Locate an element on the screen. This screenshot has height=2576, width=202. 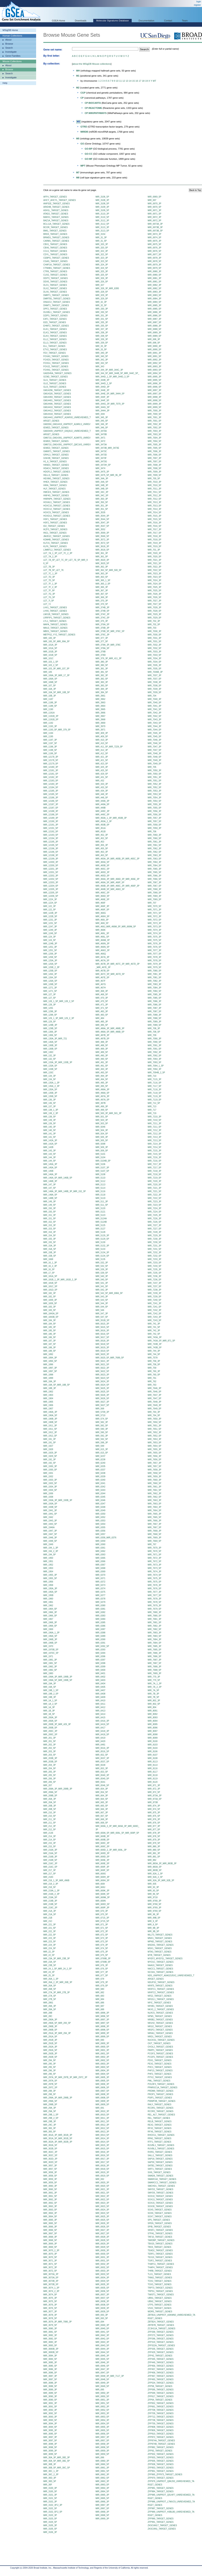
MIR_7680_3P is located at coordinates (154, 1612).